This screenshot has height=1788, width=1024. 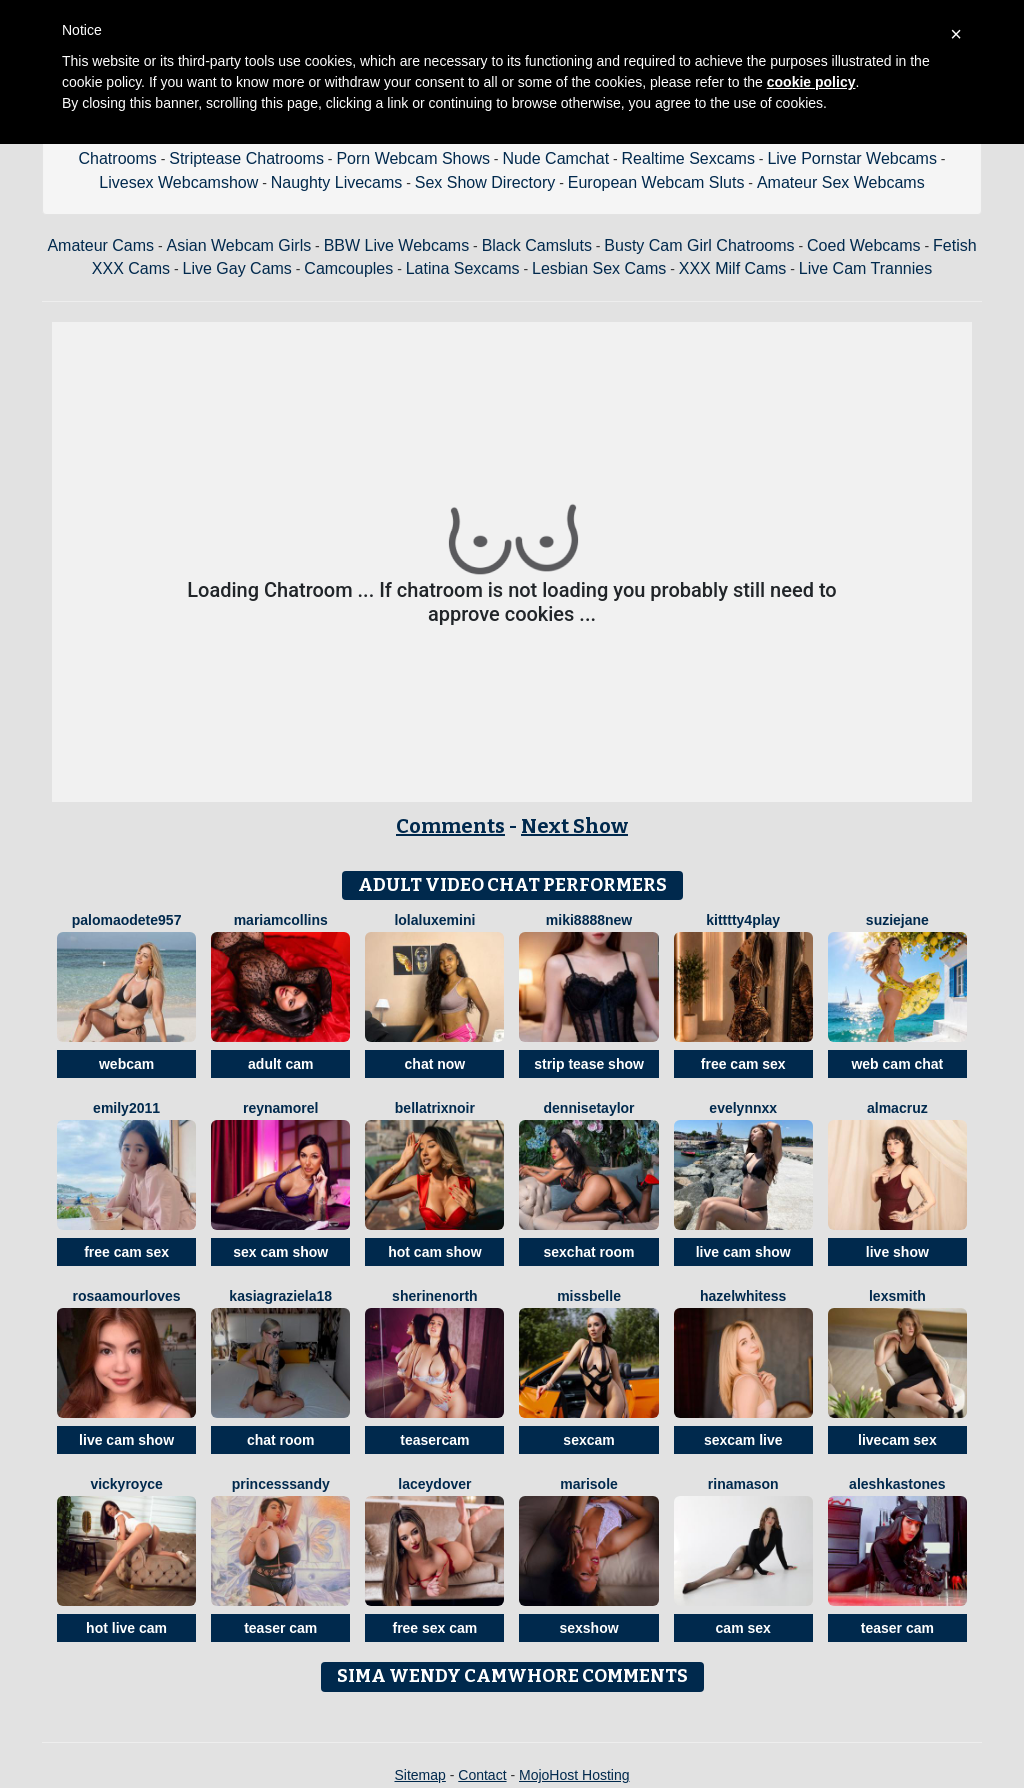 What do you see at coordinates (280, 1252) in the screenshot?
I see `sex cam show` at bounding box center [280, 1252].